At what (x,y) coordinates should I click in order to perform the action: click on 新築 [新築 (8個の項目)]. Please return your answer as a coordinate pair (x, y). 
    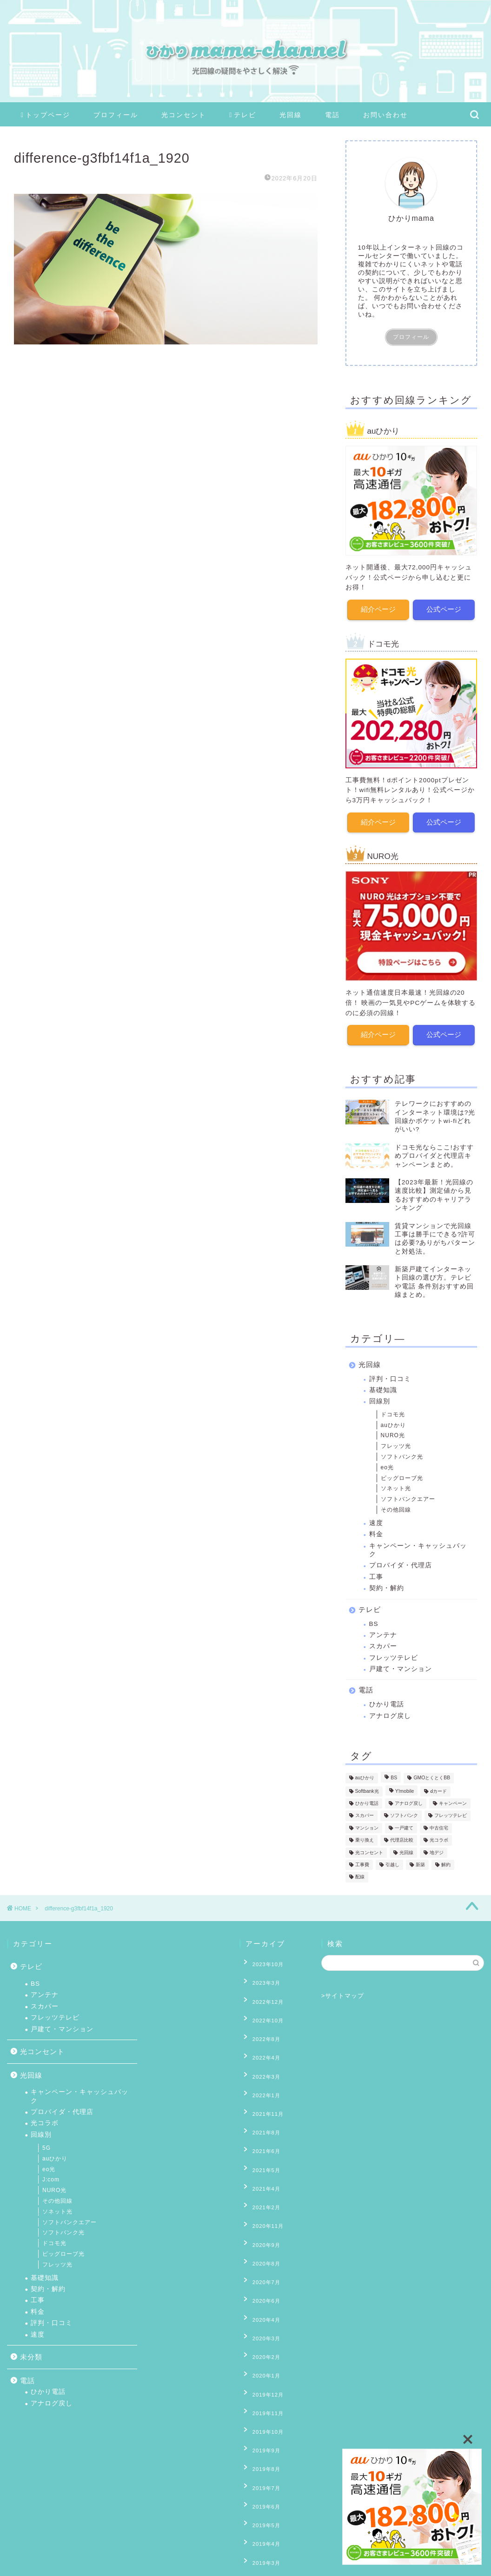
    Looking at the image, I should click on (420, 1859).